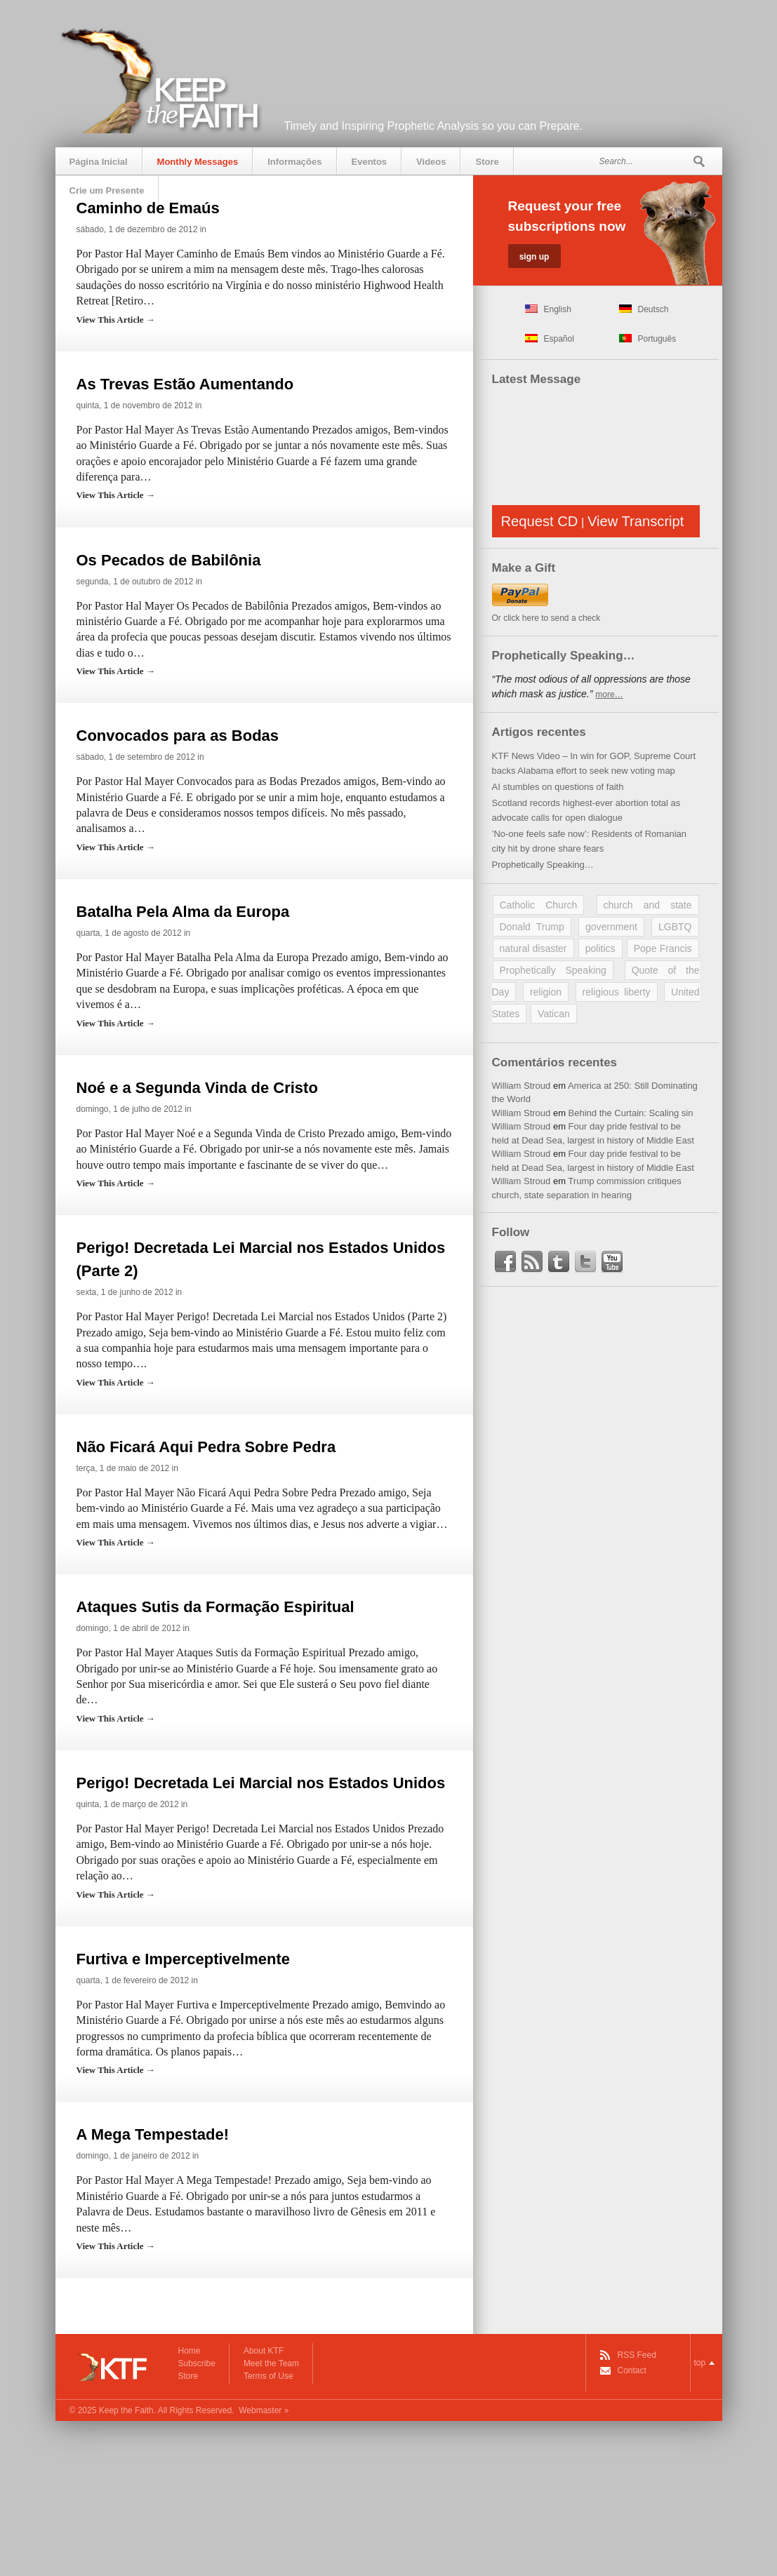  Describe the element at coordinates (539, 521) in the screenshot. I see `Request CD` at that location.